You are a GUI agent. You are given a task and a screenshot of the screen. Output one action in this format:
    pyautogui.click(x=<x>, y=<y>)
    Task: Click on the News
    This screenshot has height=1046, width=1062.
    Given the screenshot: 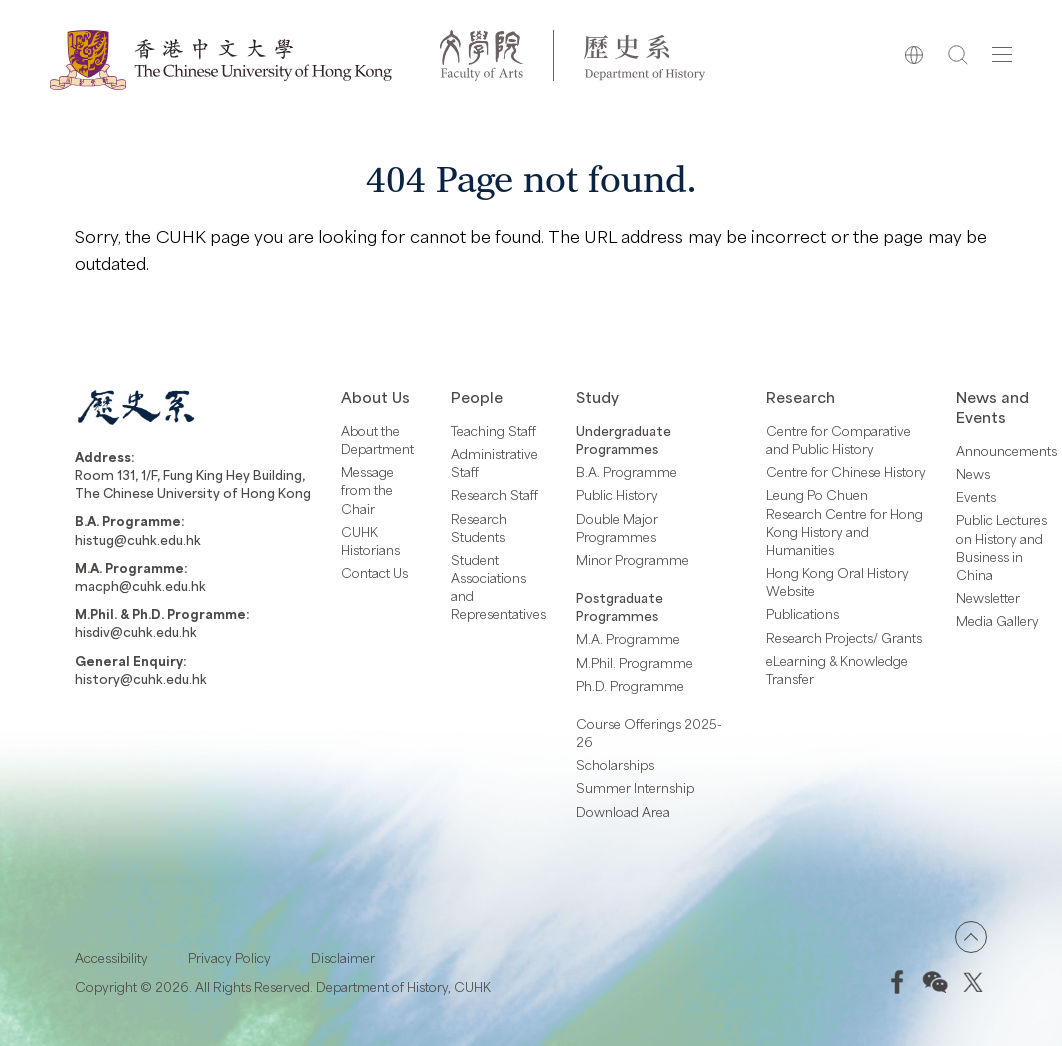 What is the action you would take?
    pyautogui.click(x=973, y=474)
    